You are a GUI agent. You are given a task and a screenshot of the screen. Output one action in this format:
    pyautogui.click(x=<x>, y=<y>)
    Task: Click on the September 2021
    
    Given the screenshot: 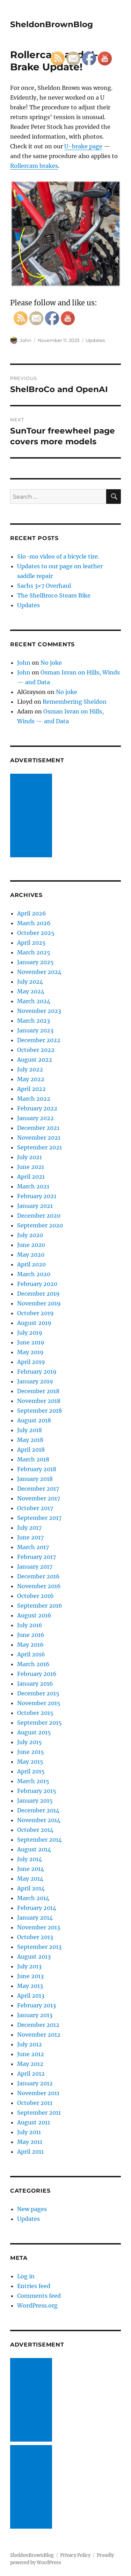 What is the action you would take?
    pyautogui.click(x=39, y=1147)
    